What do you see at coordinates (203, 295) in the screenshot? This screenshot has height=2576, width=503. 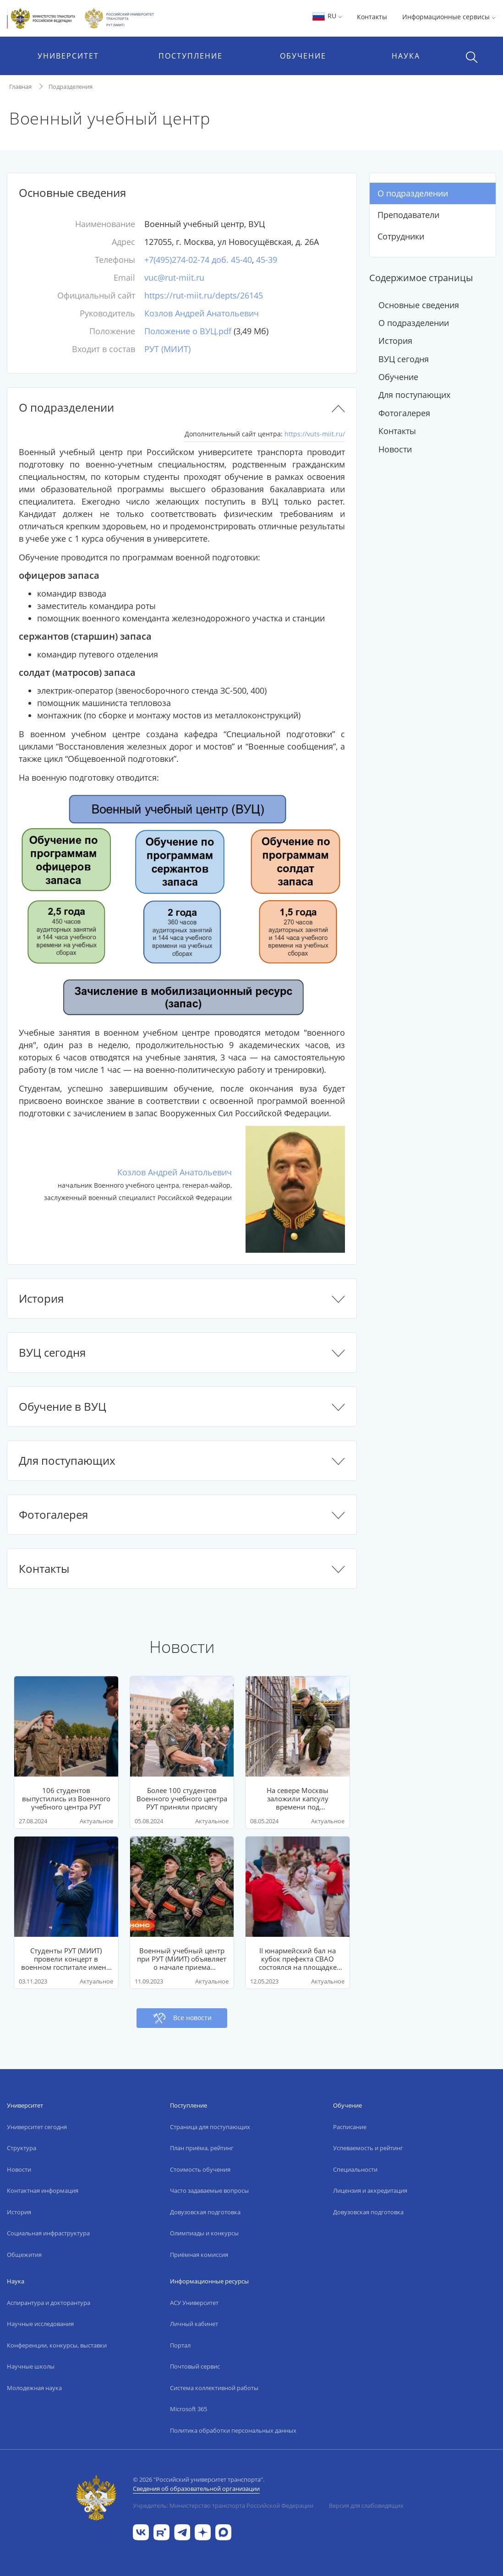 I see `https://rut-miit.ru/depts/26145` at bounding box center [203, 295].